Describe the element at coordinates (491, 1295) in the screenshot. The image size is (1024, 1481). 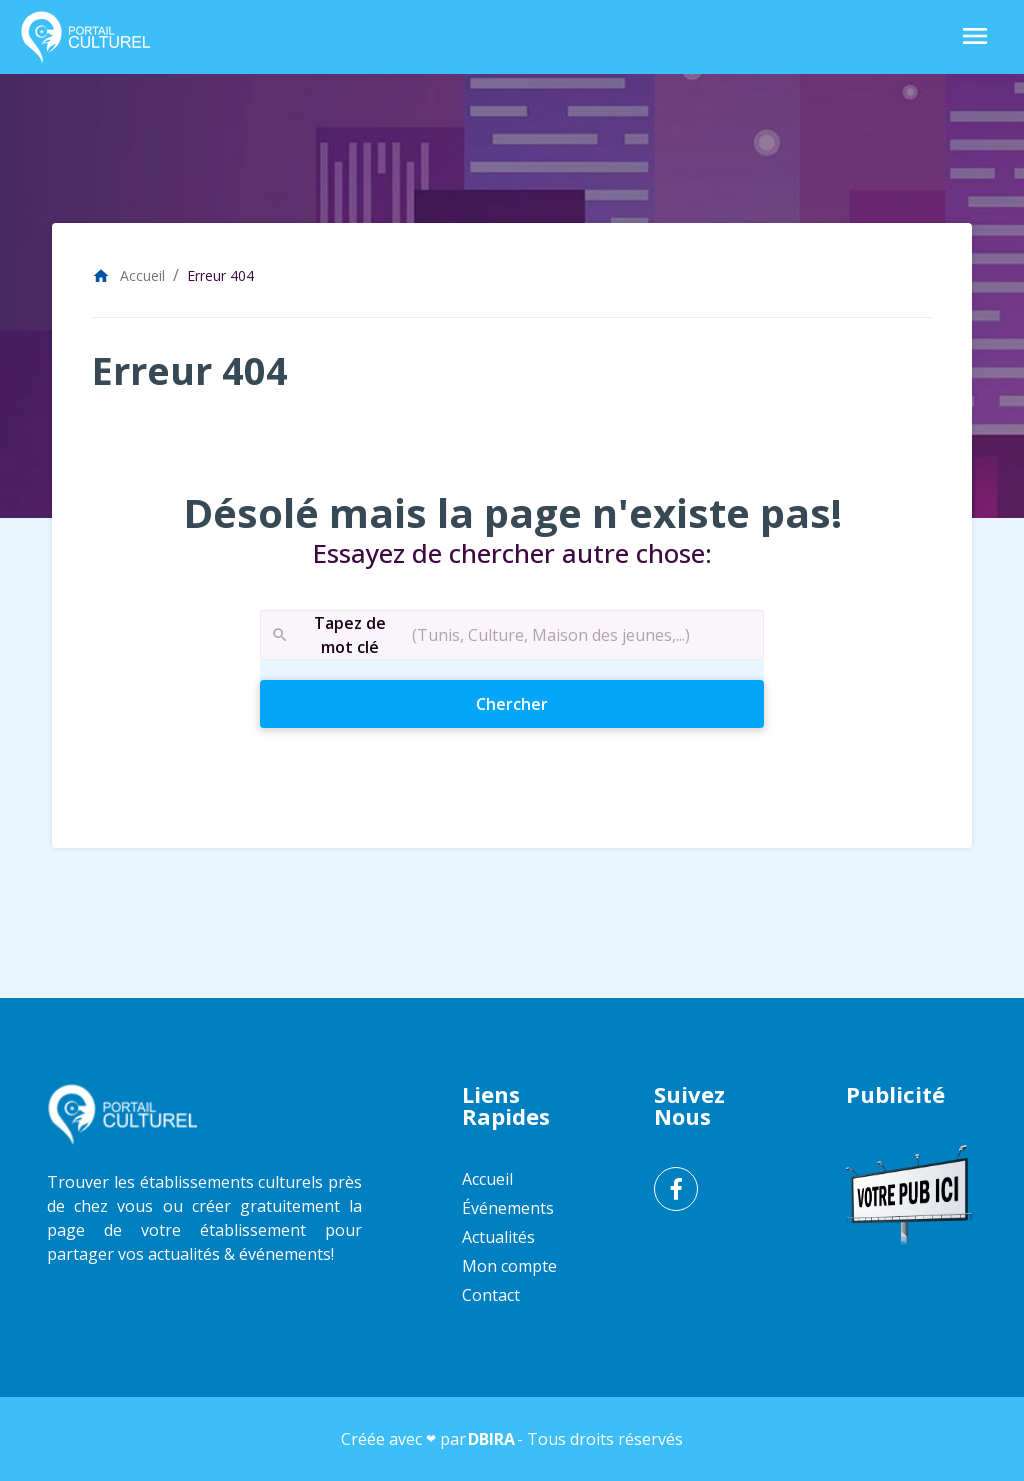
I see `Contact` at that location.